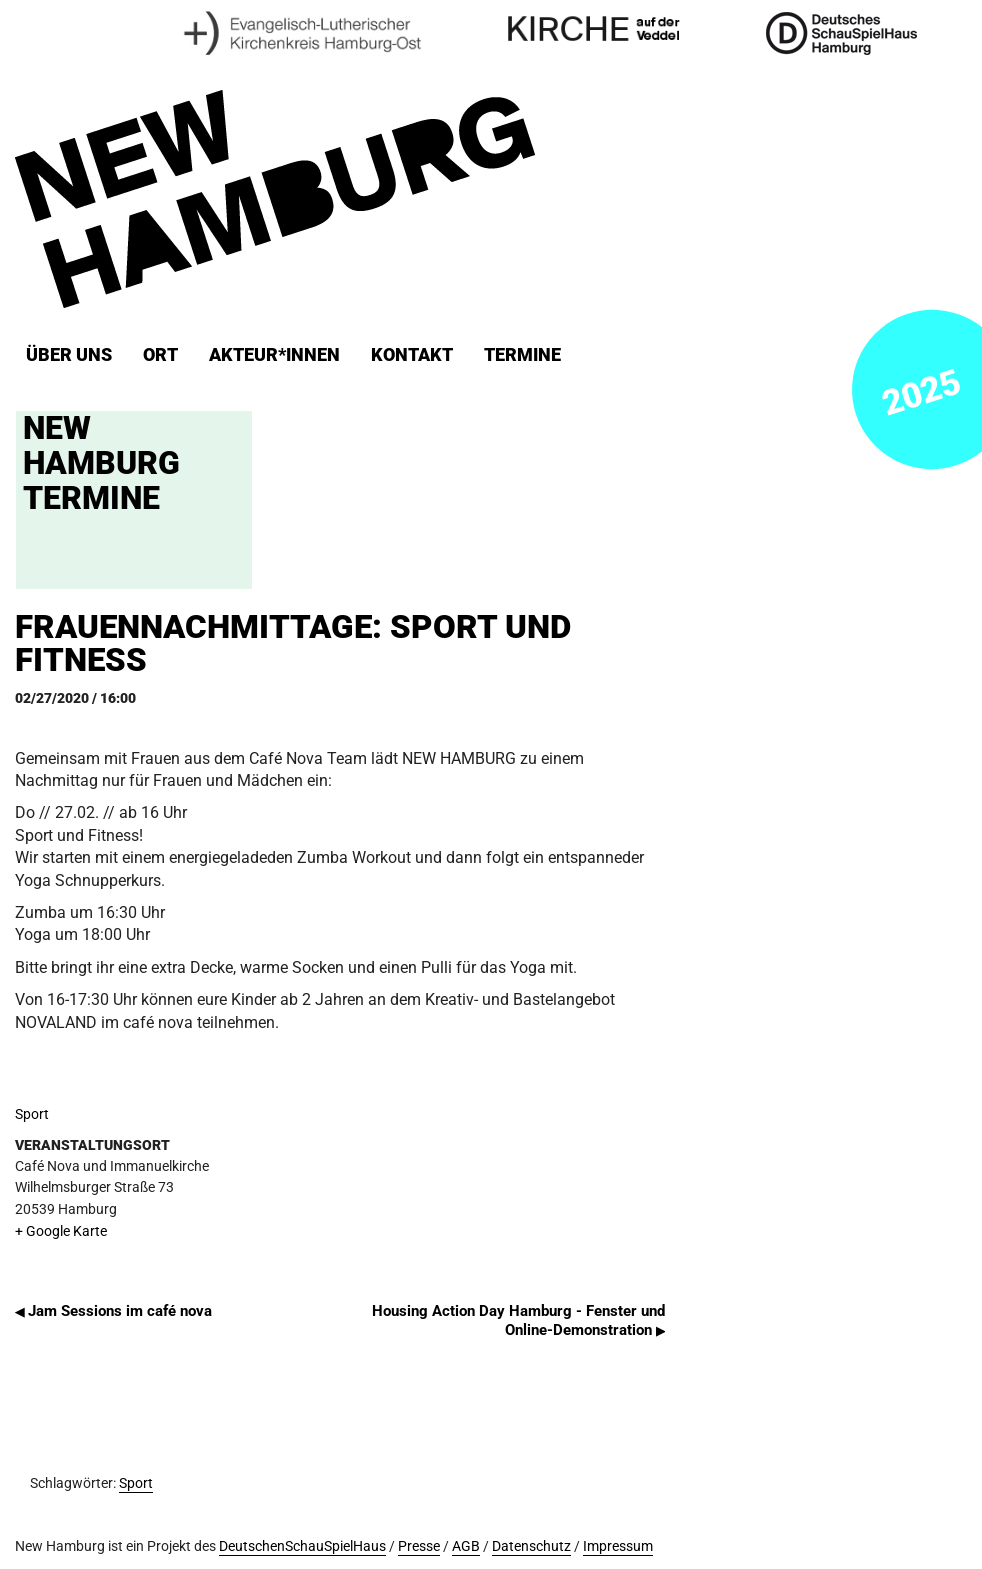 The height and width of the screenshot is (1569, 982). Describe the element at coordinates (522, 355) in the screenshot. I see `Termine` at that location.